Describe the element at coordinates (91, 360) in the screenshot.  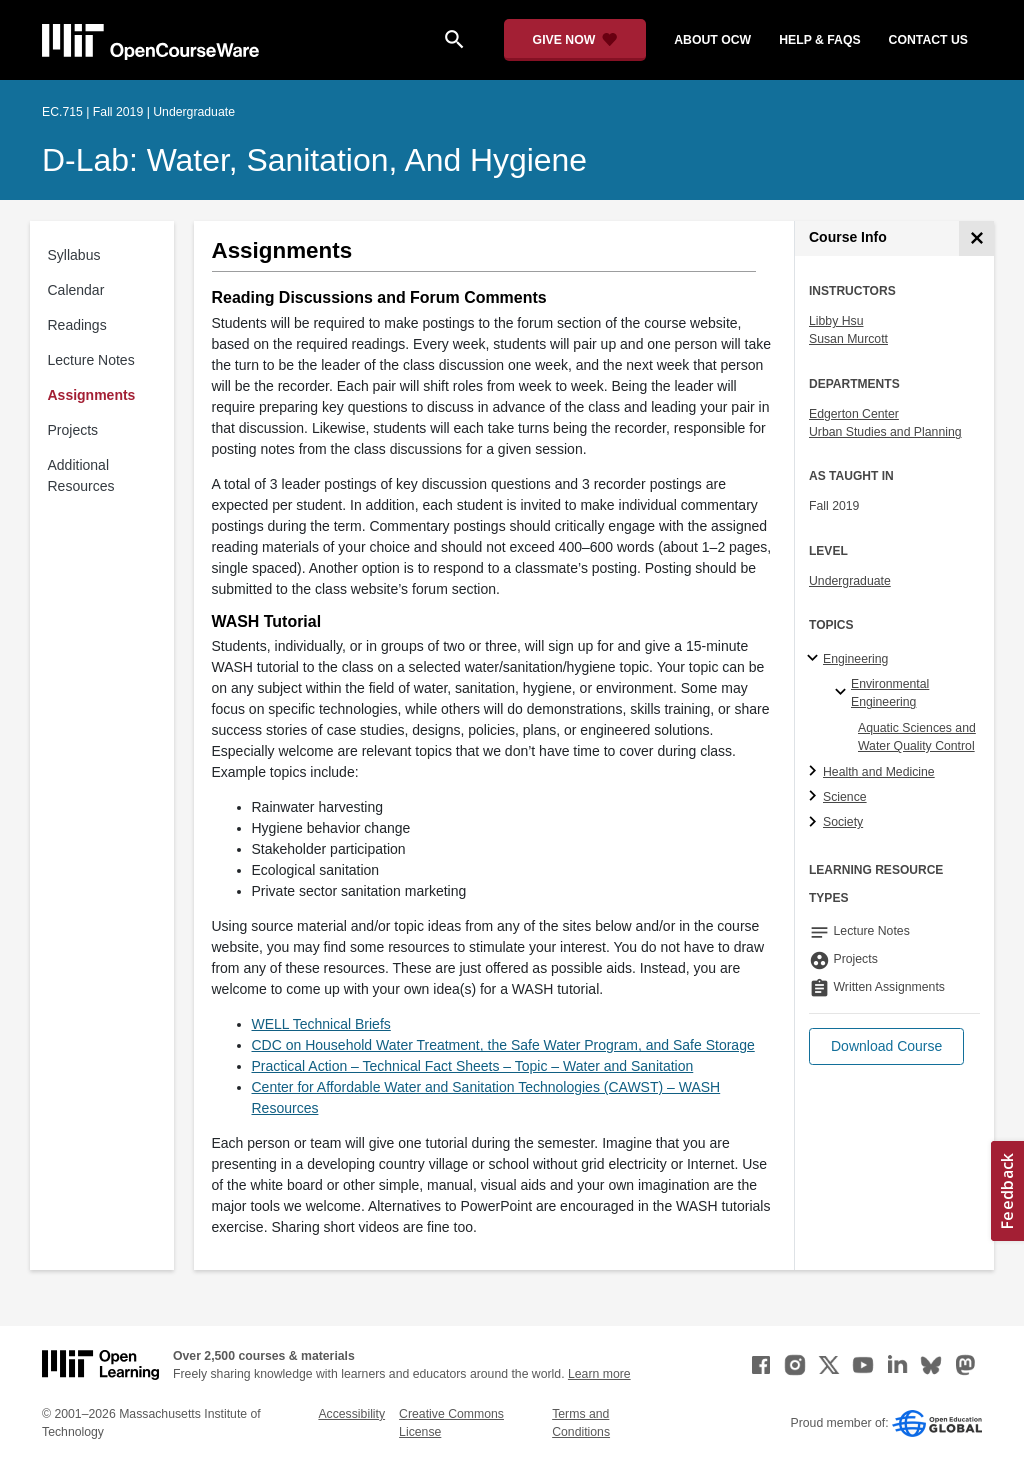
I see `Lecture Notes` at that location.